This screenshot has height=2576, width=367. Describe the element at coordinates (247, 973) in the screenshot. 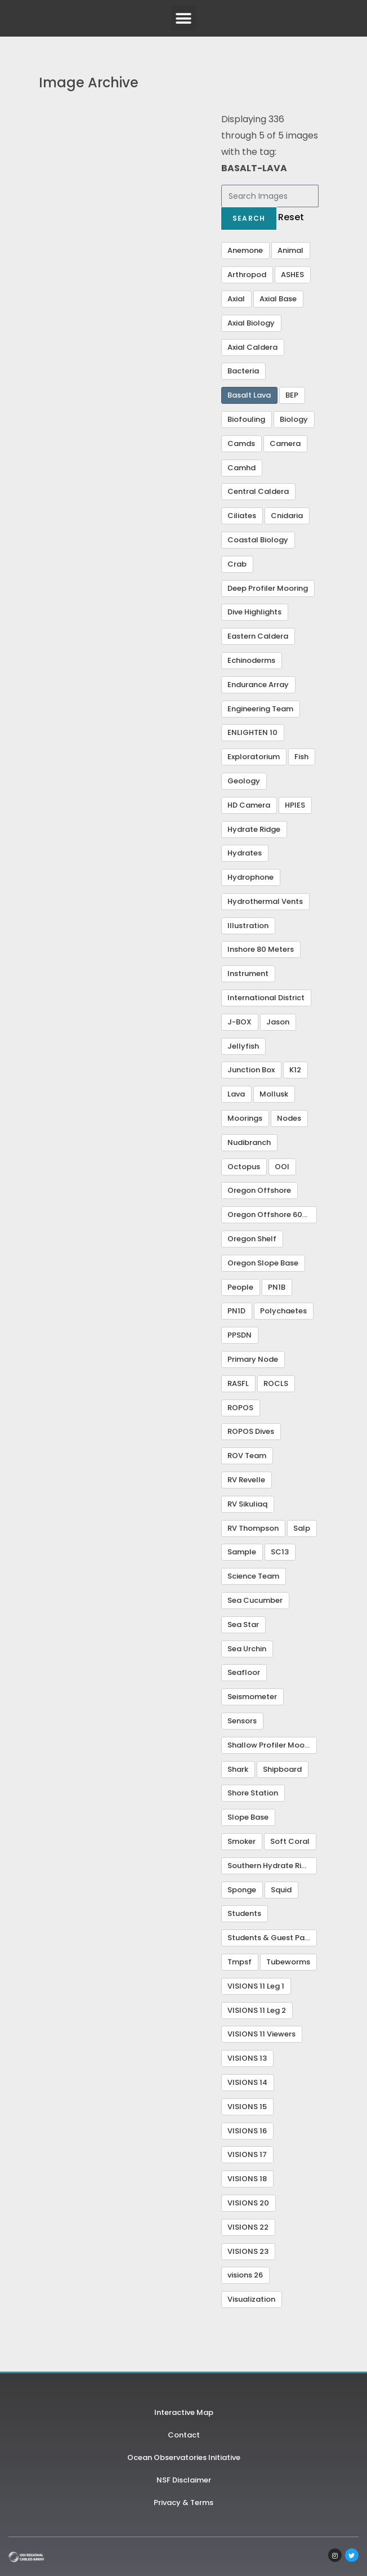

I see `Instrument` at that location.